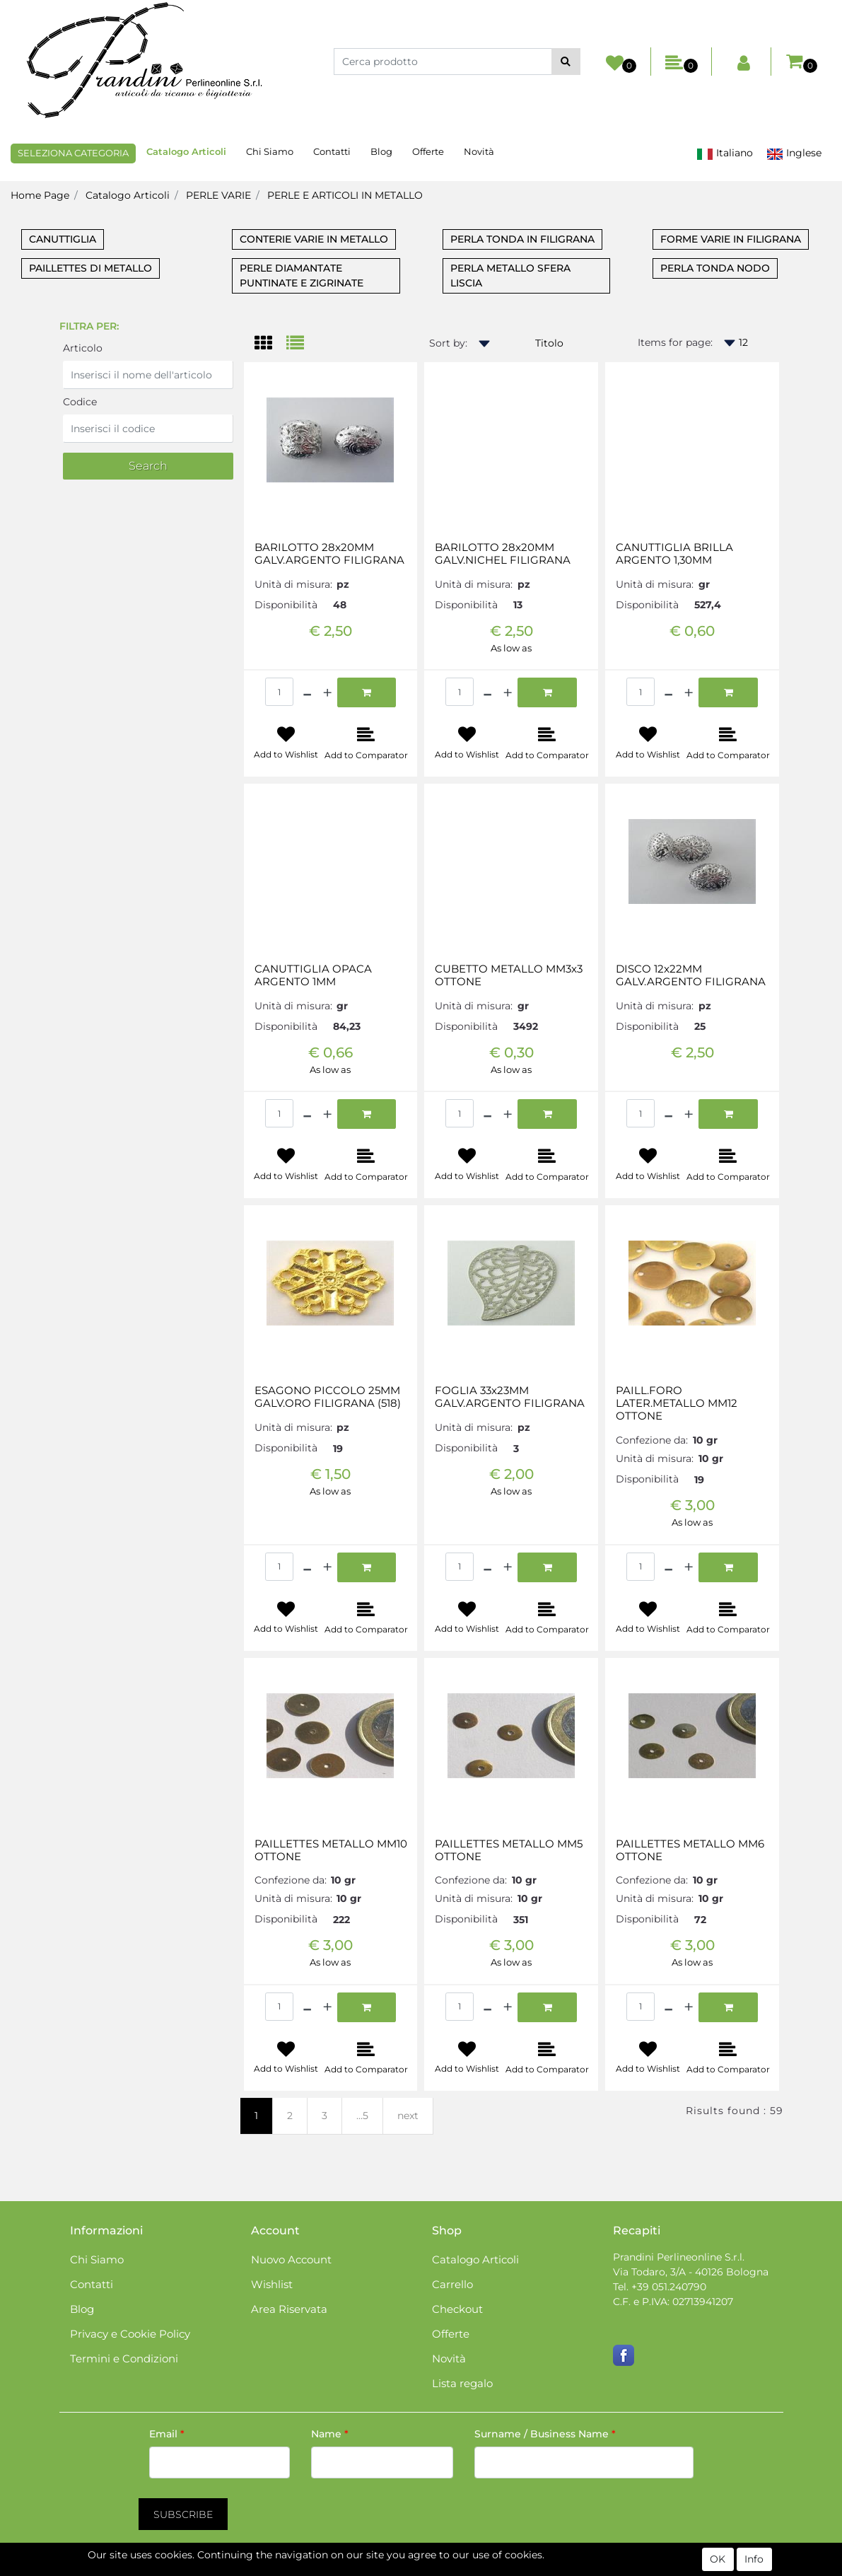 This screenshot has width=842, height=2576. I want to click on Wishlist, so click(272, 2284).